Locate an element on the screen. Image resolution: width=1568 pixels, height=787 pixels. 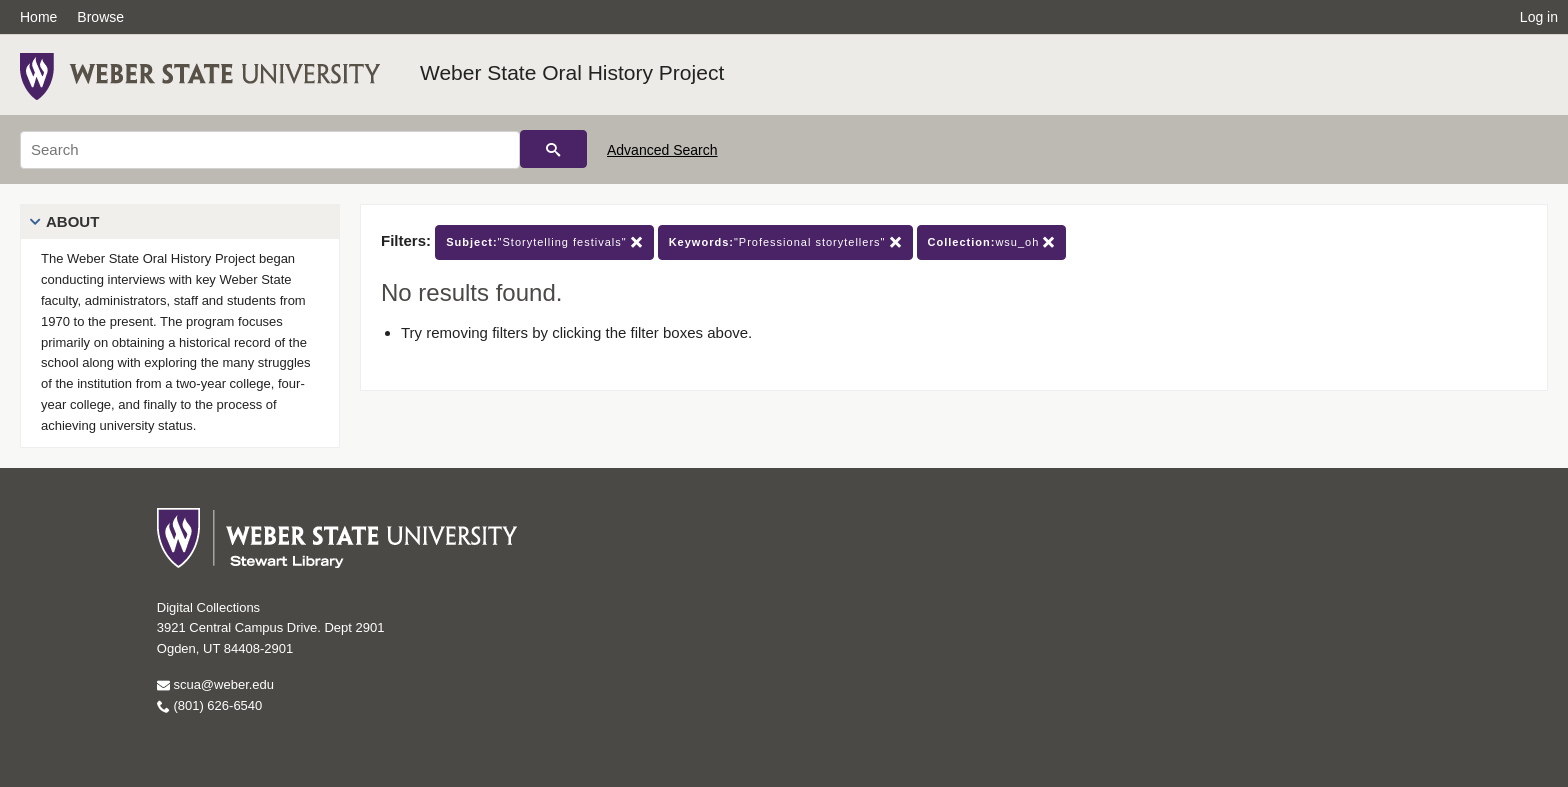
wsu_oh is located at coordinates (992, 242).